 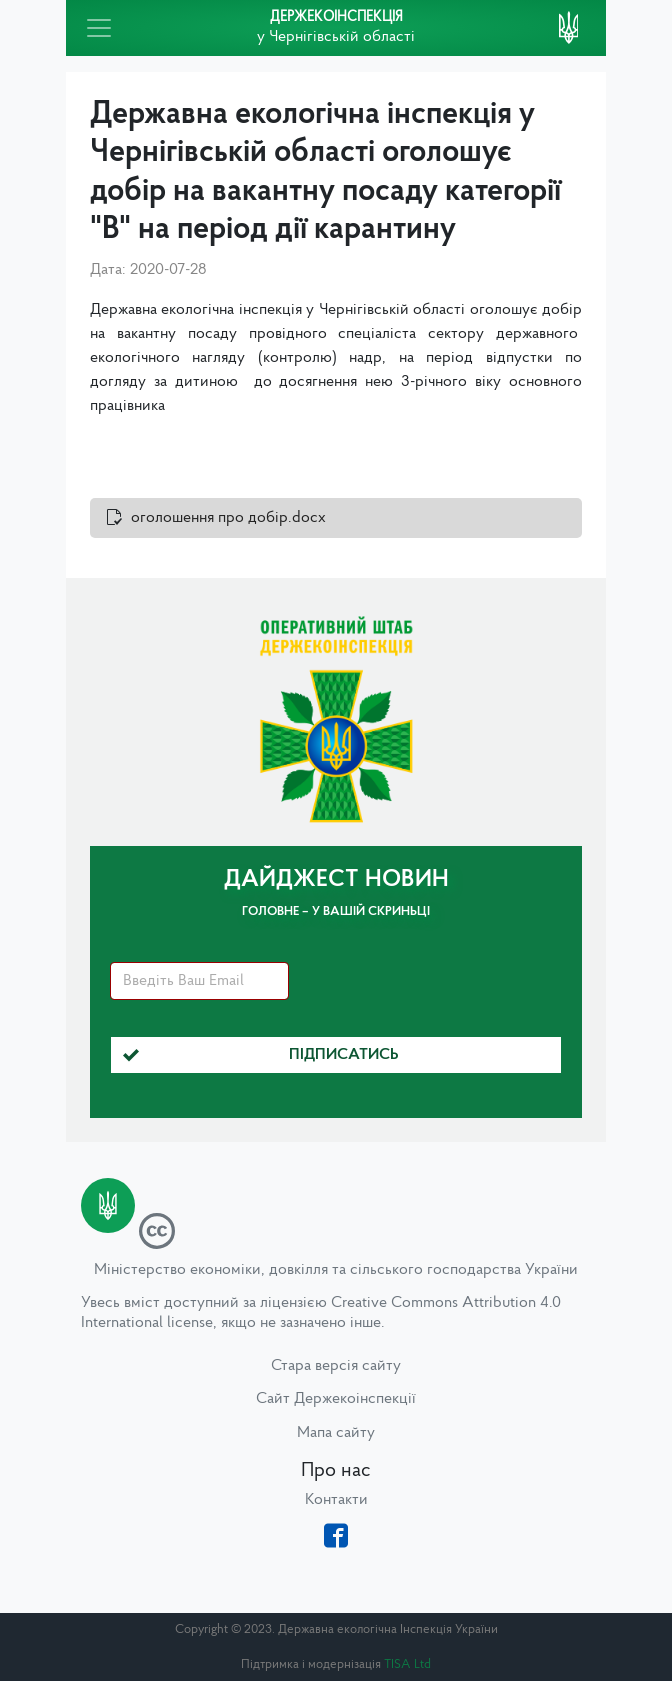 I want to click on оголошення про добір.docx, so click(x=228, y=518).